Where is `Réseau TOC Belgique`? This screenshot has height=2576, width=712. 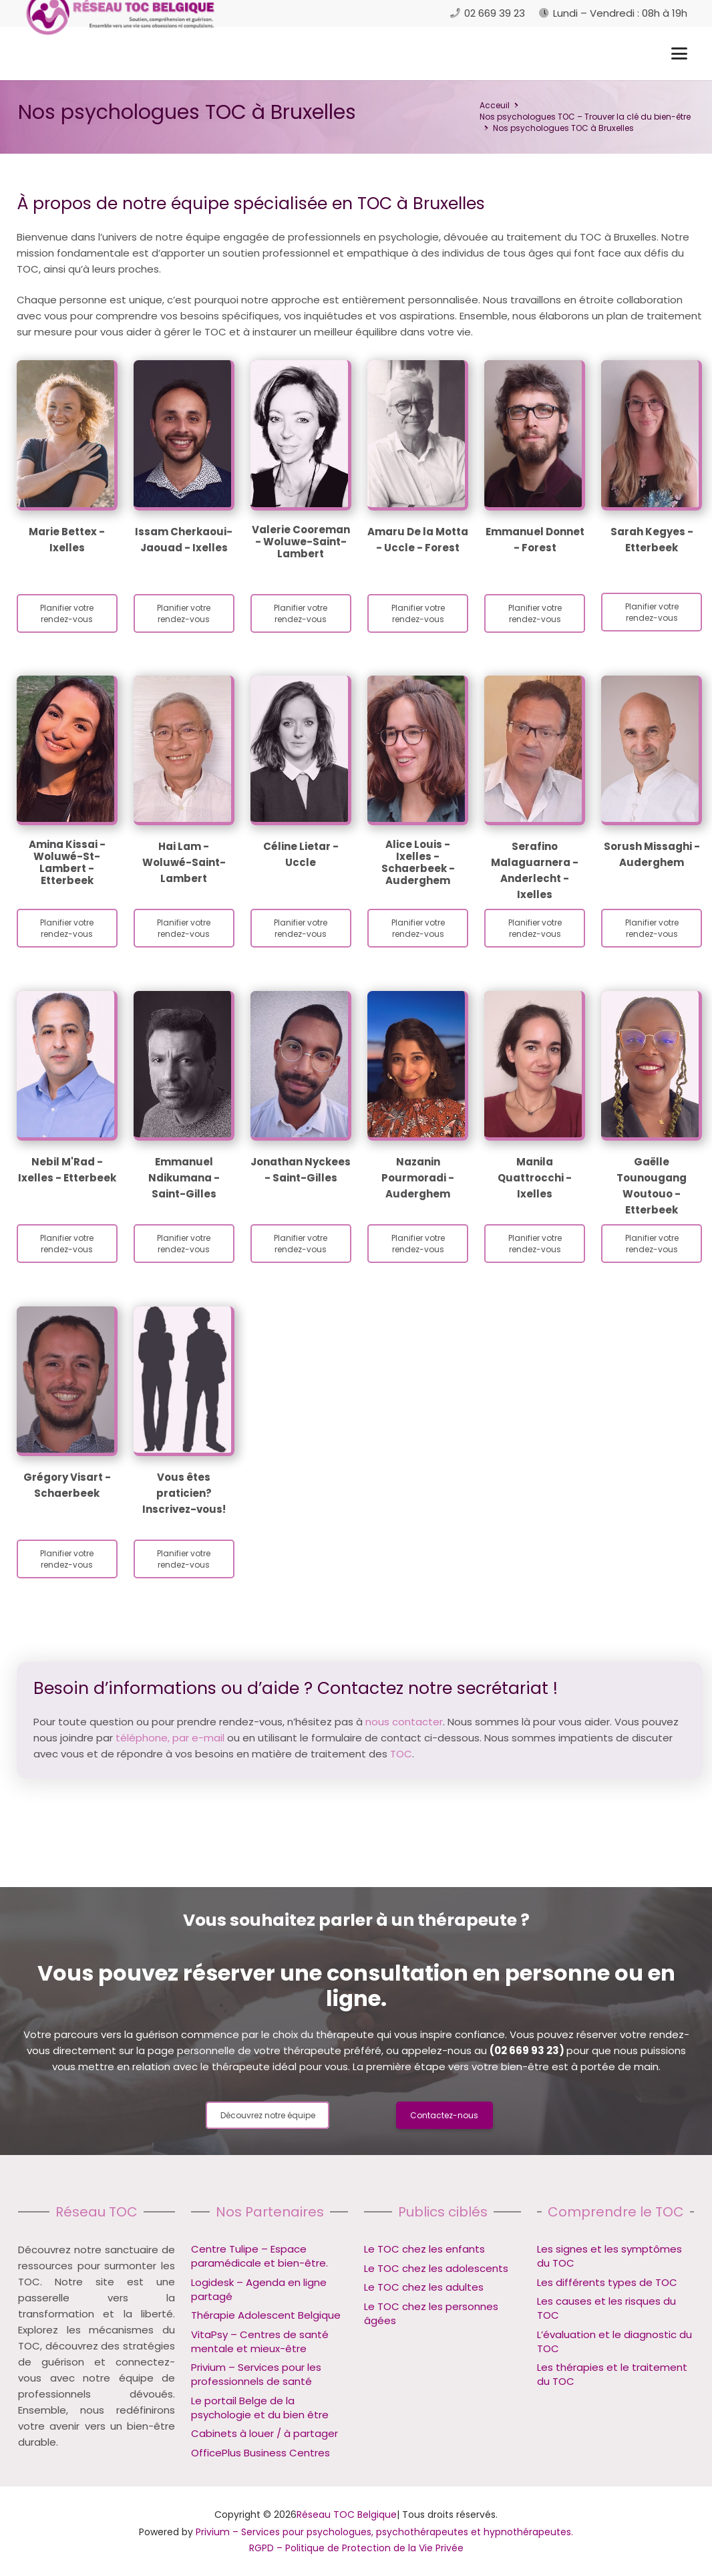
Réseau TOC Belgique is located at coordinates (347, 2514).